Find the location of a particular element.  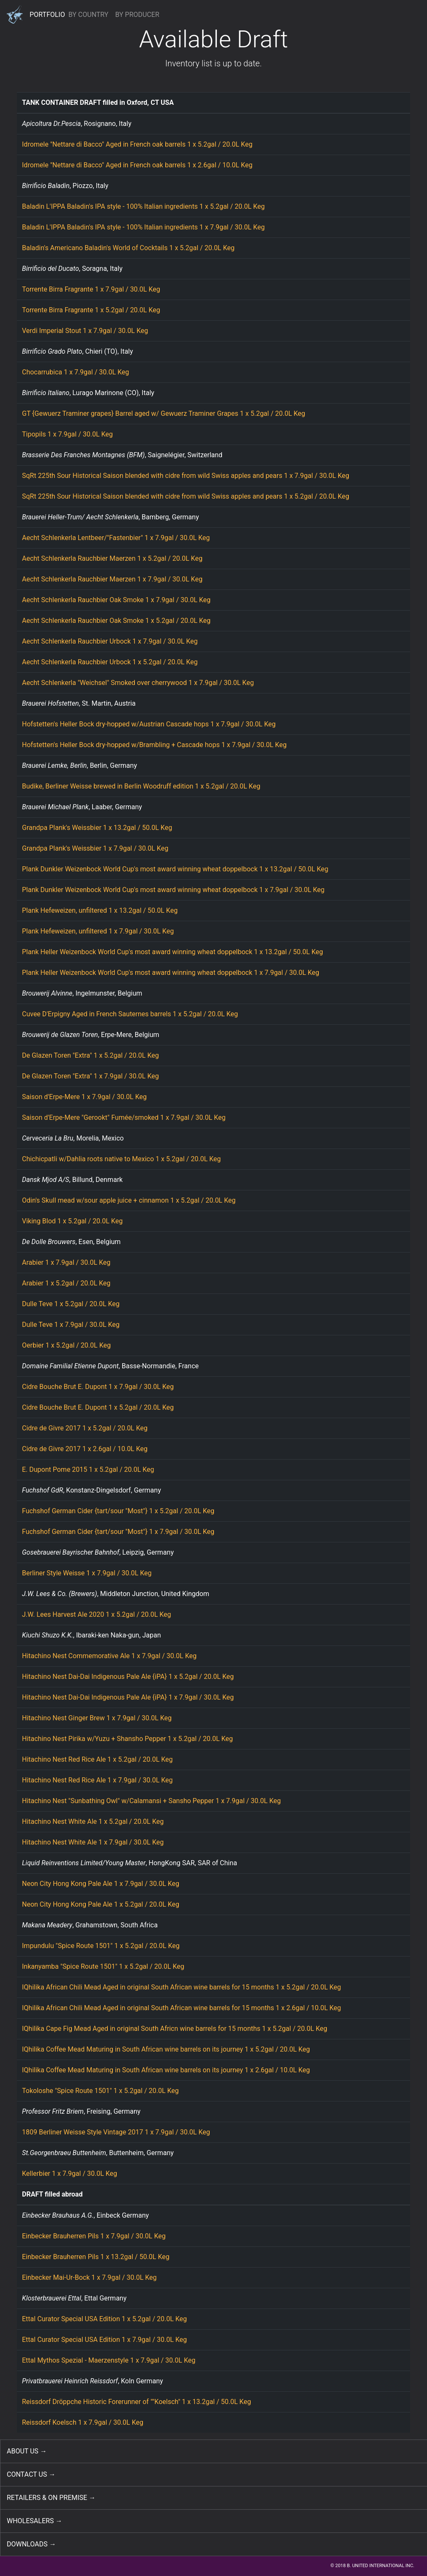

SqRt 225th Sour Historical Saison blended with cidre from wild Swiss apples and pears 1 x 5.2gal / 20.0L Keg is located at coordinates (185, 496).